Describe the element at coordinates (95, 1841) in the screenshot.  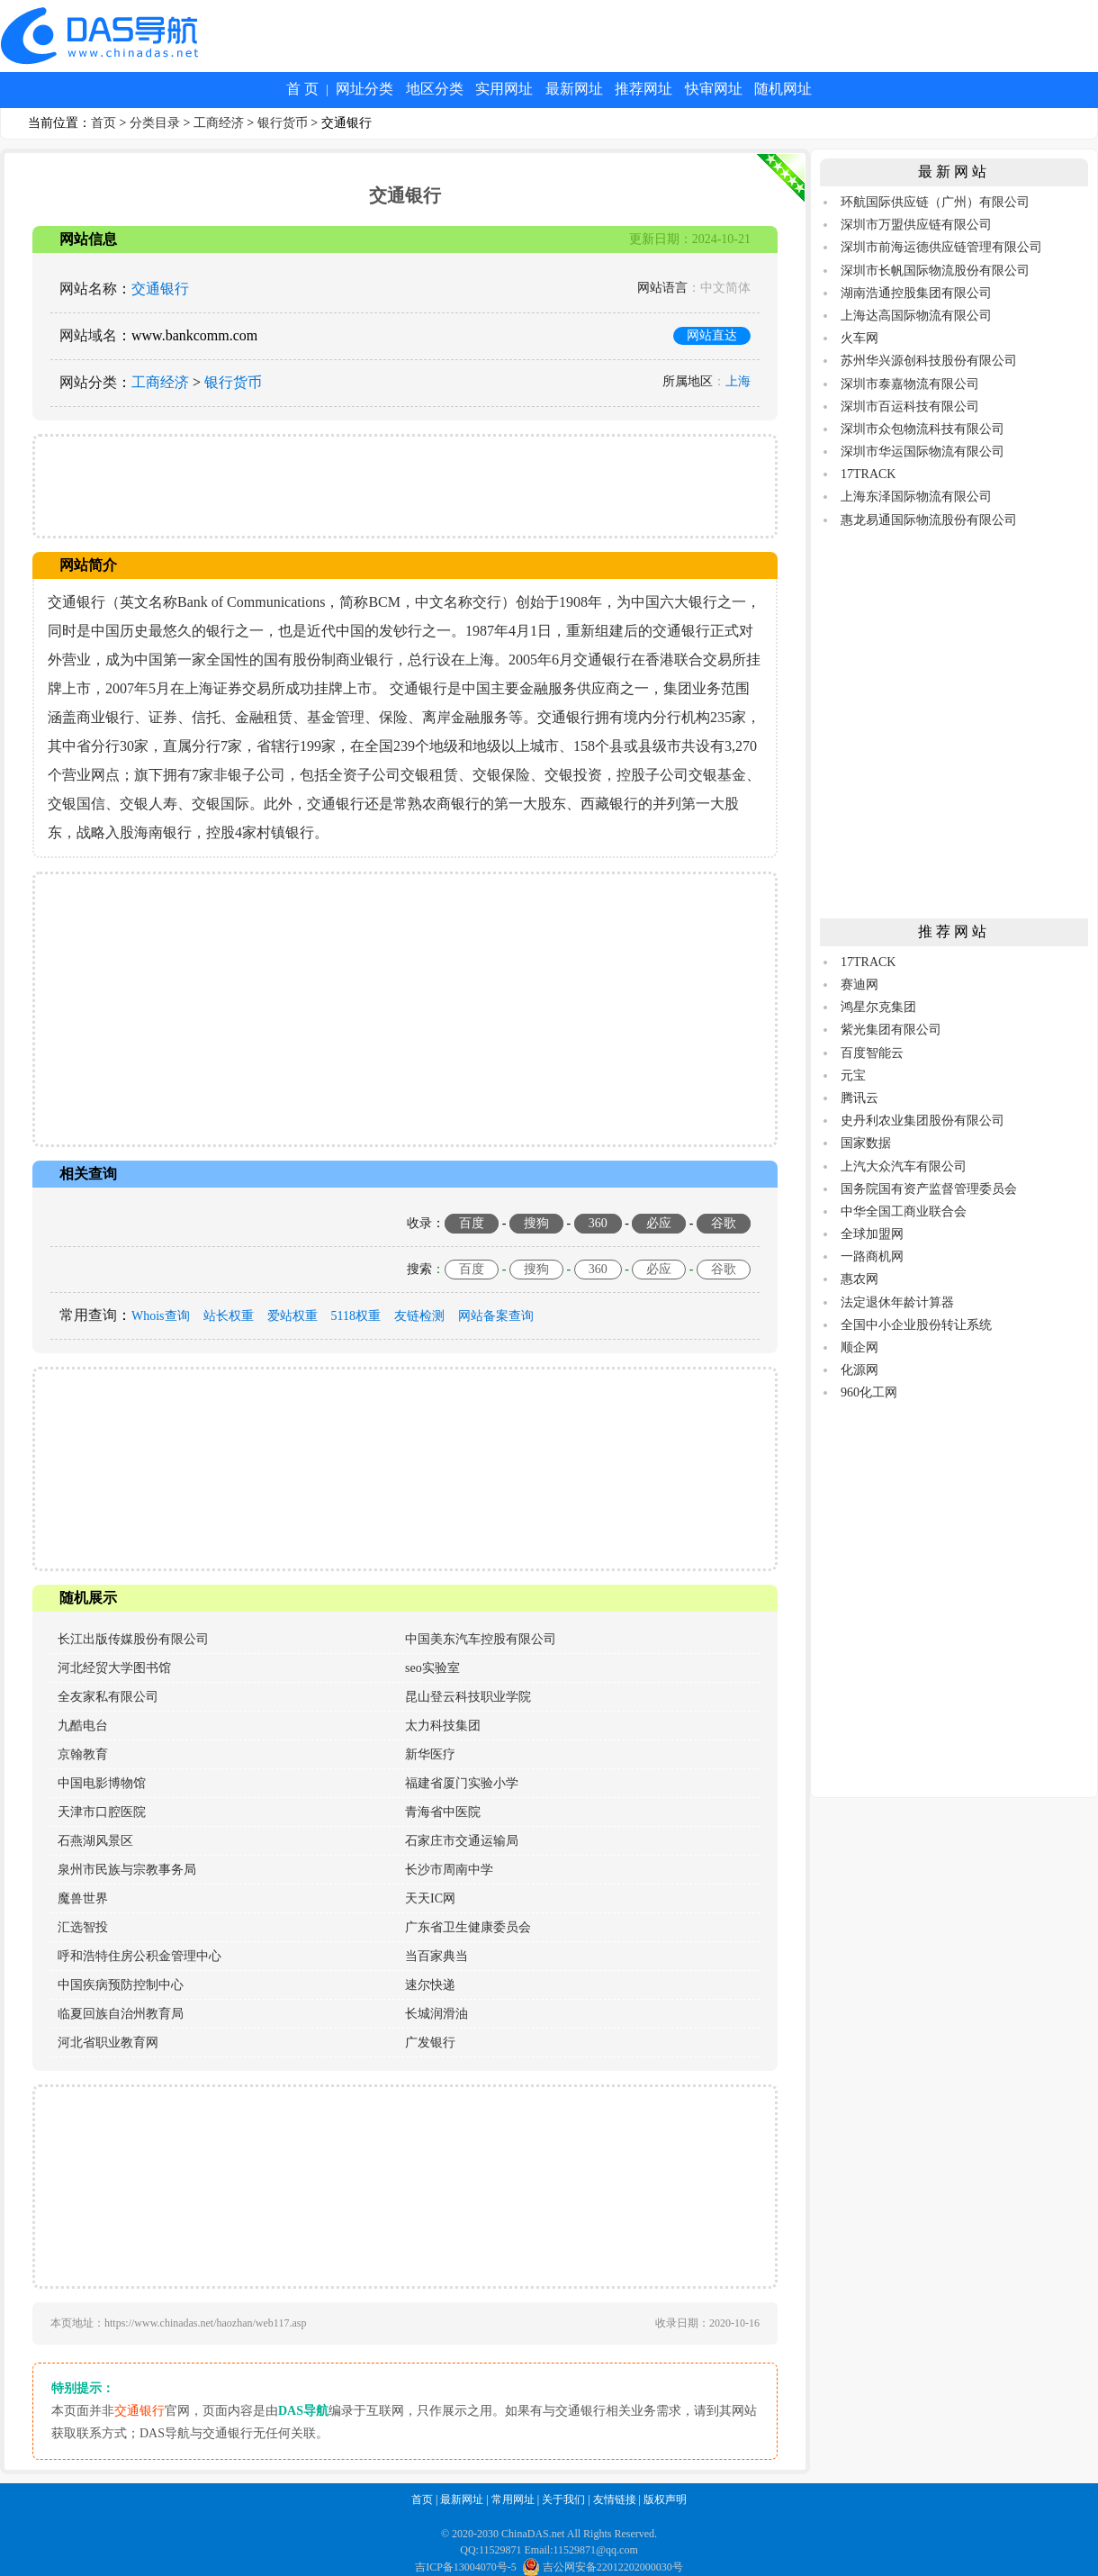
I see `石燕湖风景区` at that location.